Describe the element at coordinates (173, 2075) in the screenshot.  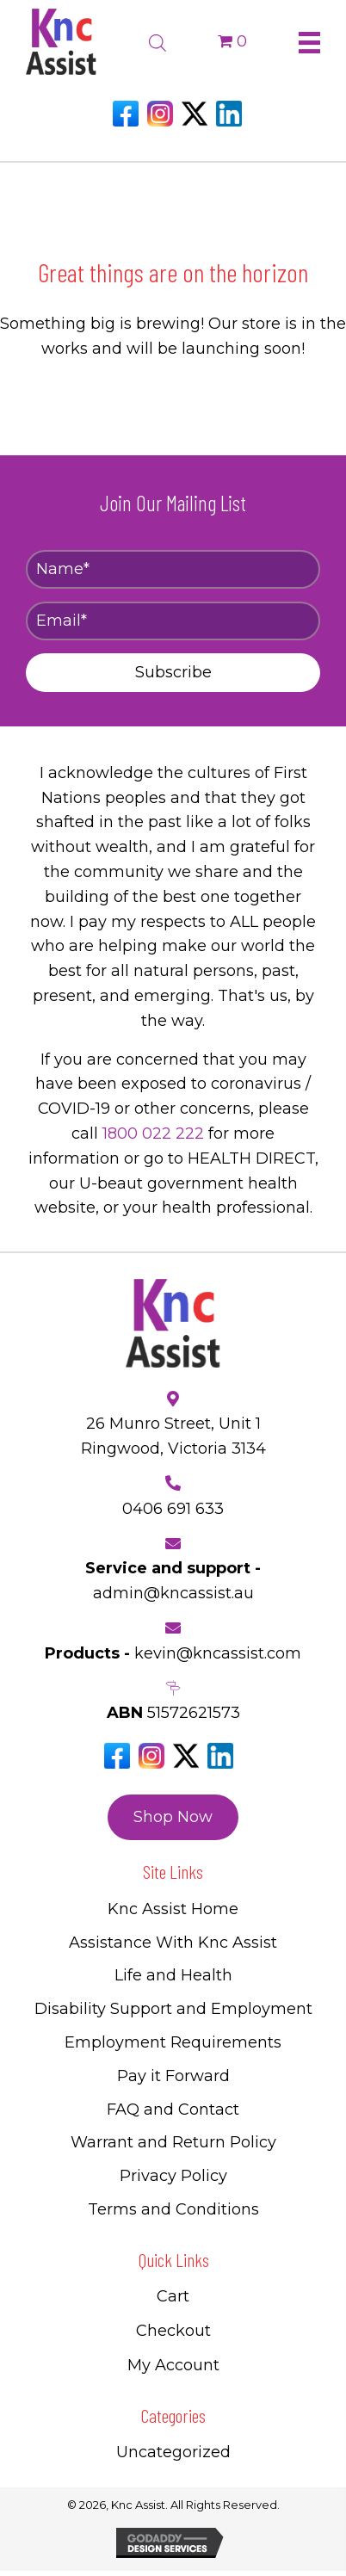
I see `Pay it Forward` at that location.